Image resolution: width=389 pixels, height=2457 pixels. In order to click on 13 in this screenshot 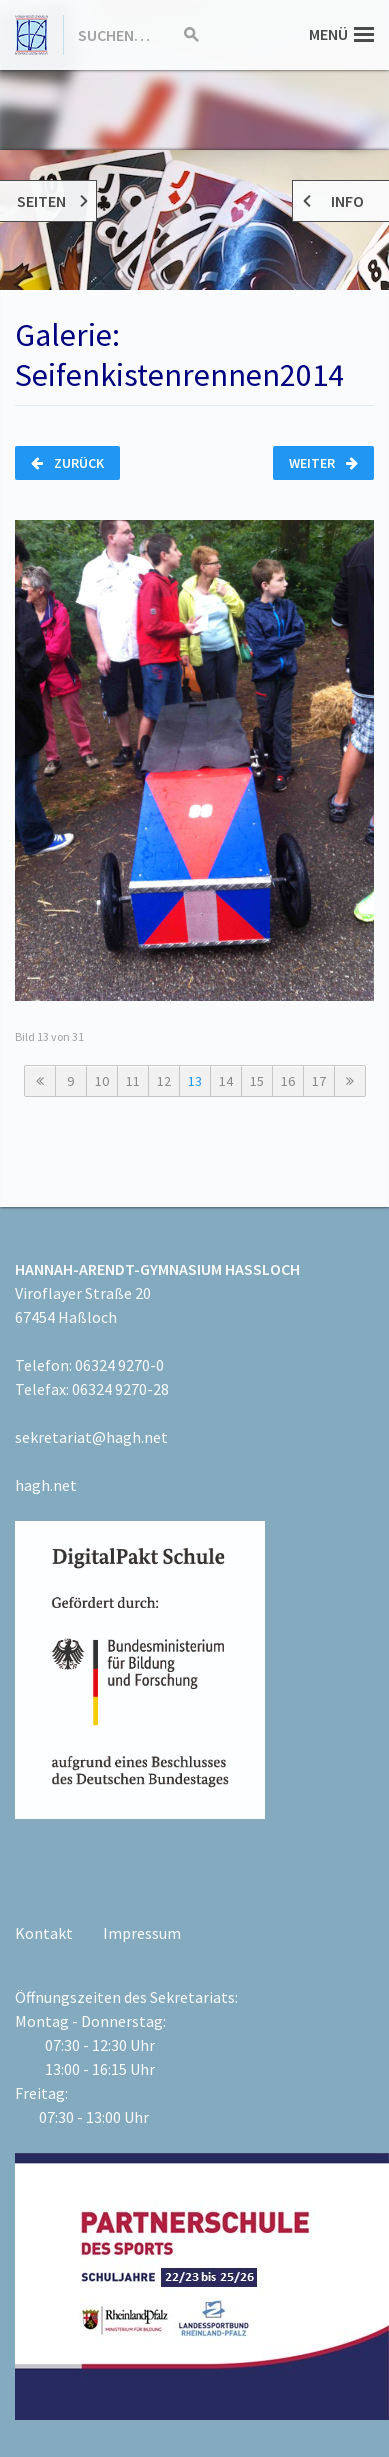, I will do `click(195, 1081)`.